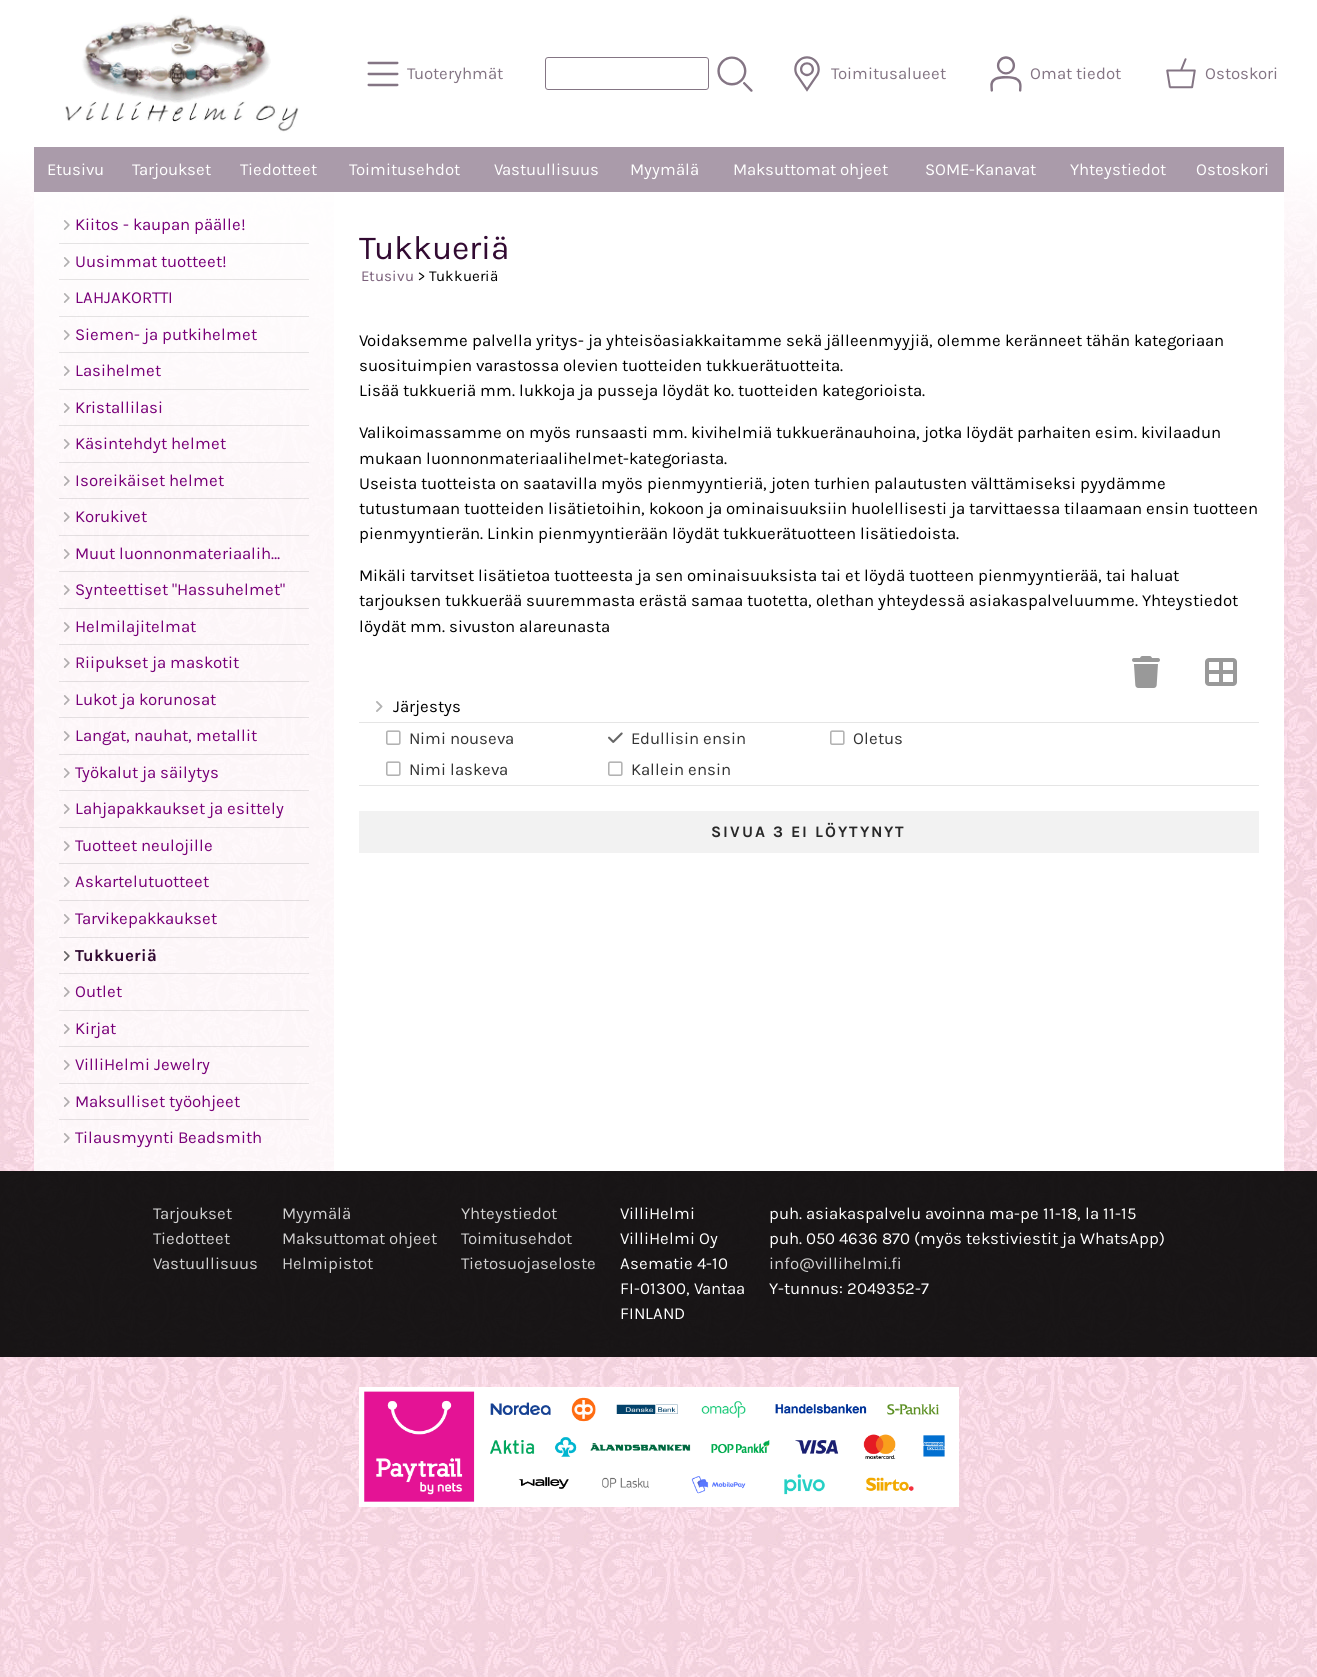 This screenshot has width=1317, height=1677. Describe the element at coordinates (870, 74) in the screenshot. I see `[Toimitusalueet]` at that location.